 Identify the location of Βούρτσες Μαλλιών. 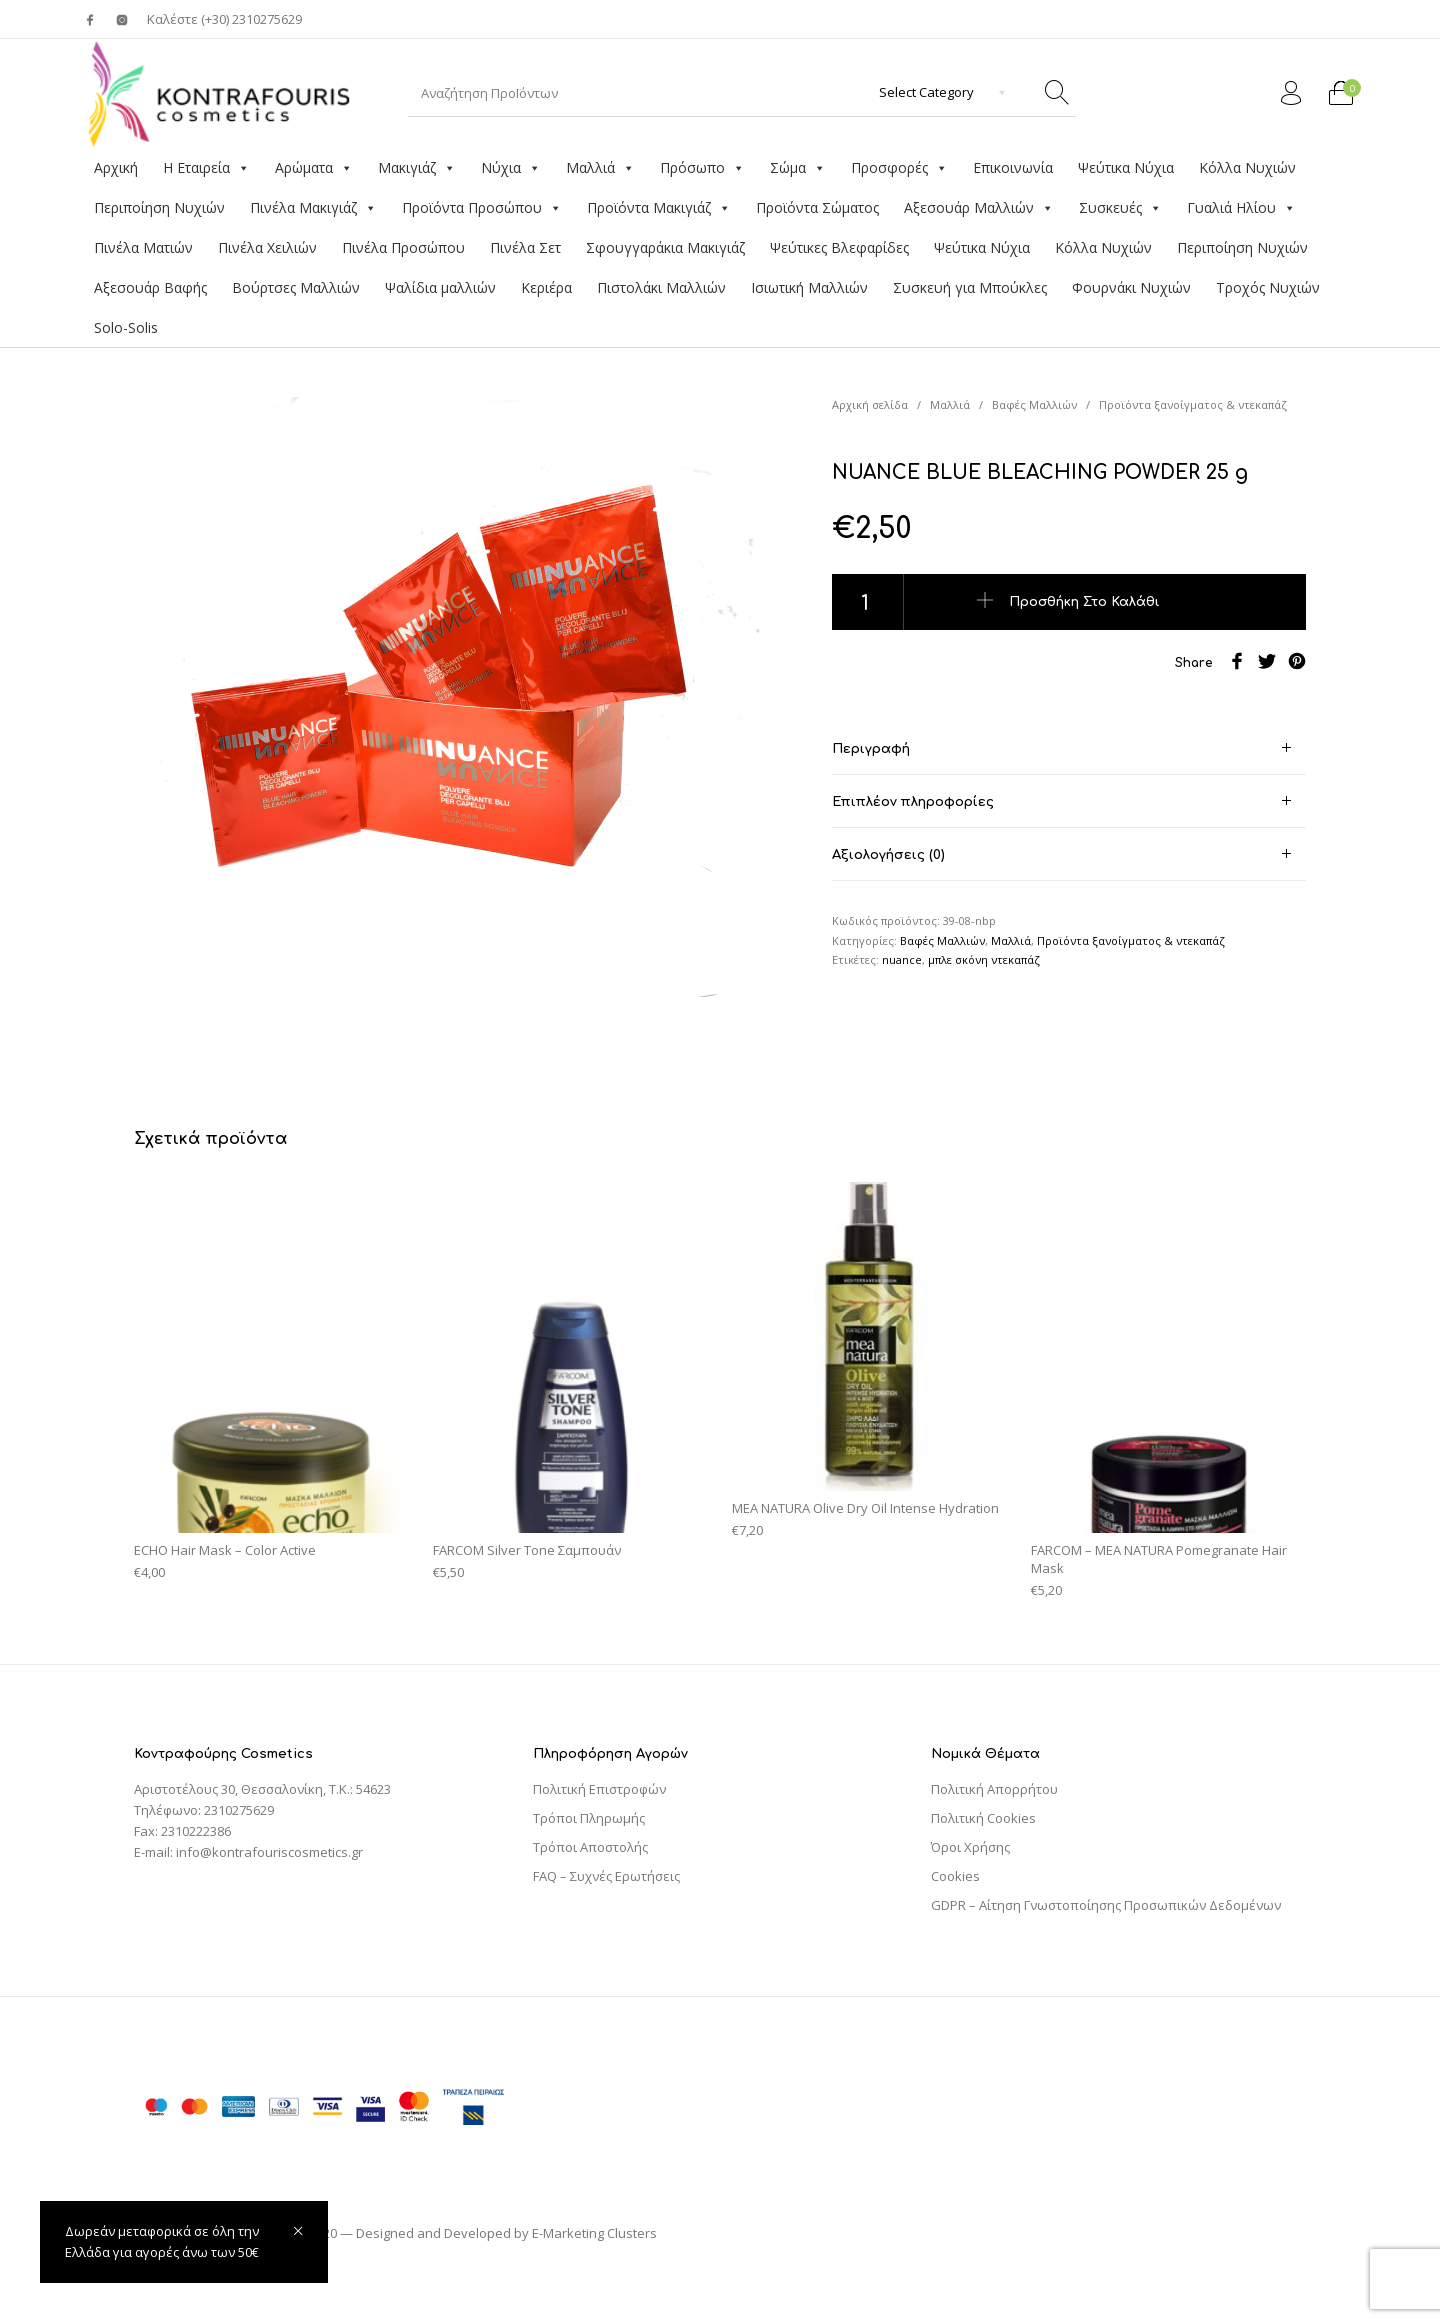
(296, 287).